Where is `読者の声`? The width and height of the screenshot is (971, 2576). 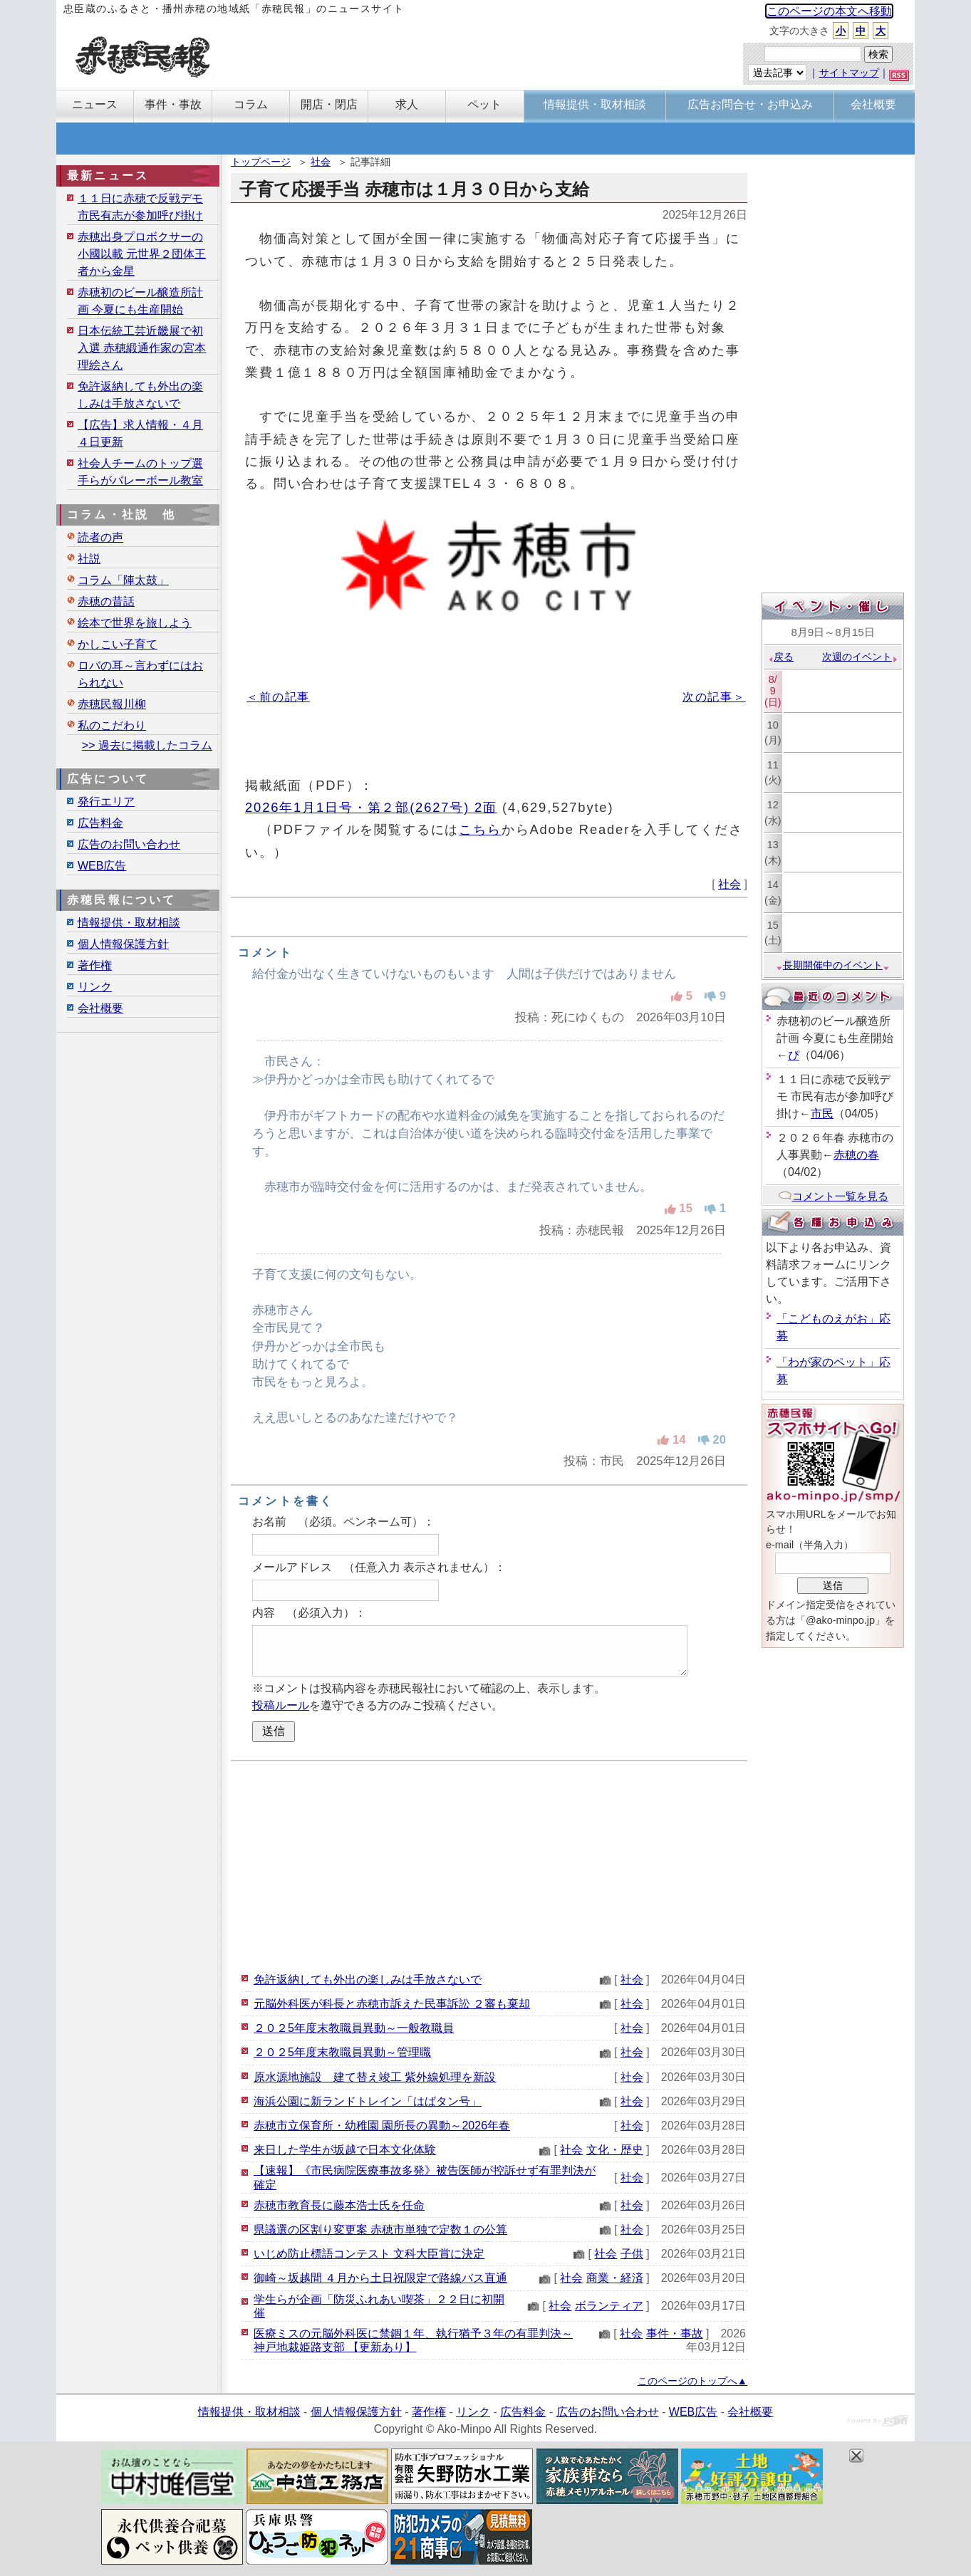 読者の声 is located at coordinates (100, 537).